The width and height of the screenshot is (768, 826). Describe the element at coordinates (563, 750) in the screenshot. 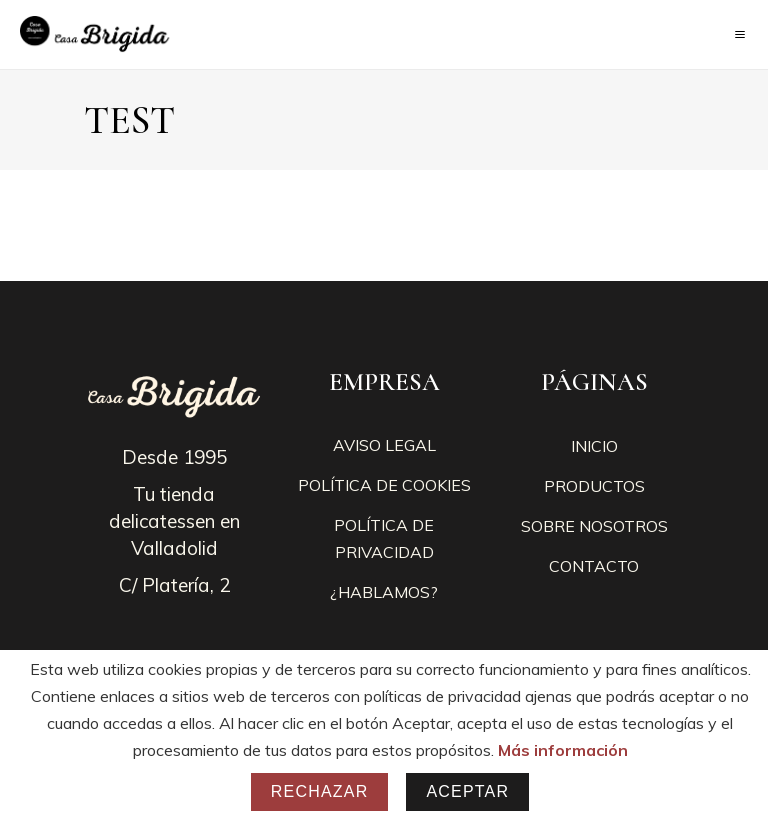

I see `Más información` at that location.